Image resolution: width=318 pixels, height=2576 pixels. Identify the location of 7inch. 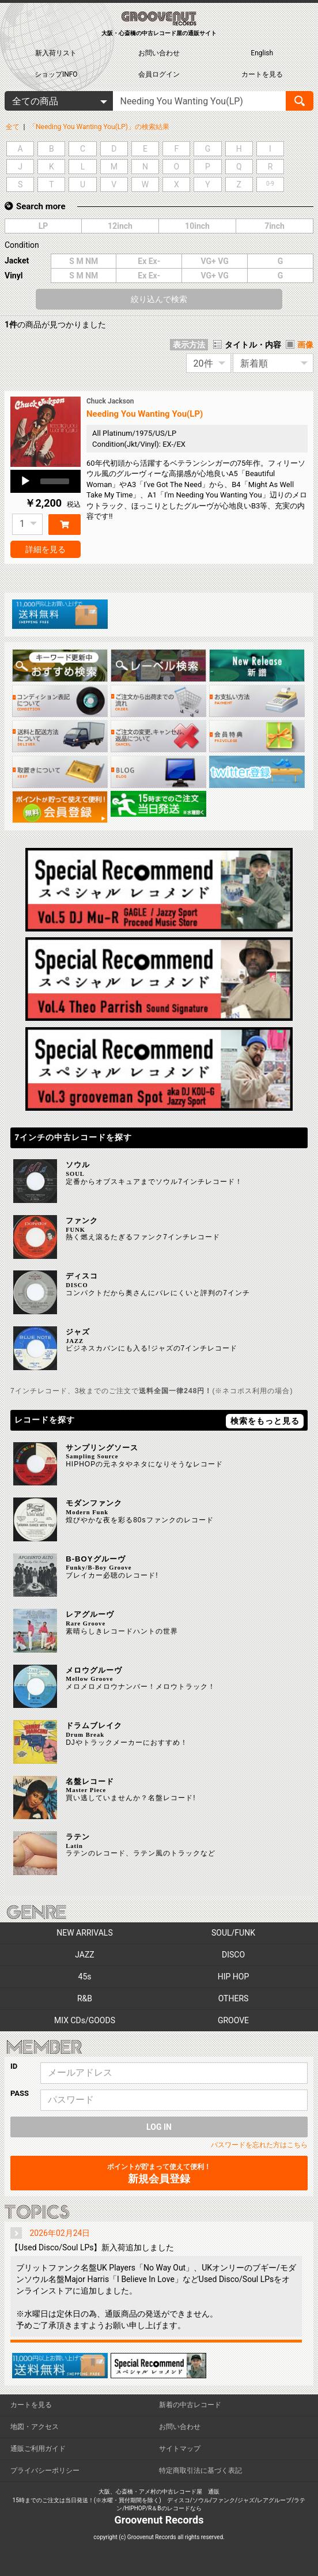
(274, 226).